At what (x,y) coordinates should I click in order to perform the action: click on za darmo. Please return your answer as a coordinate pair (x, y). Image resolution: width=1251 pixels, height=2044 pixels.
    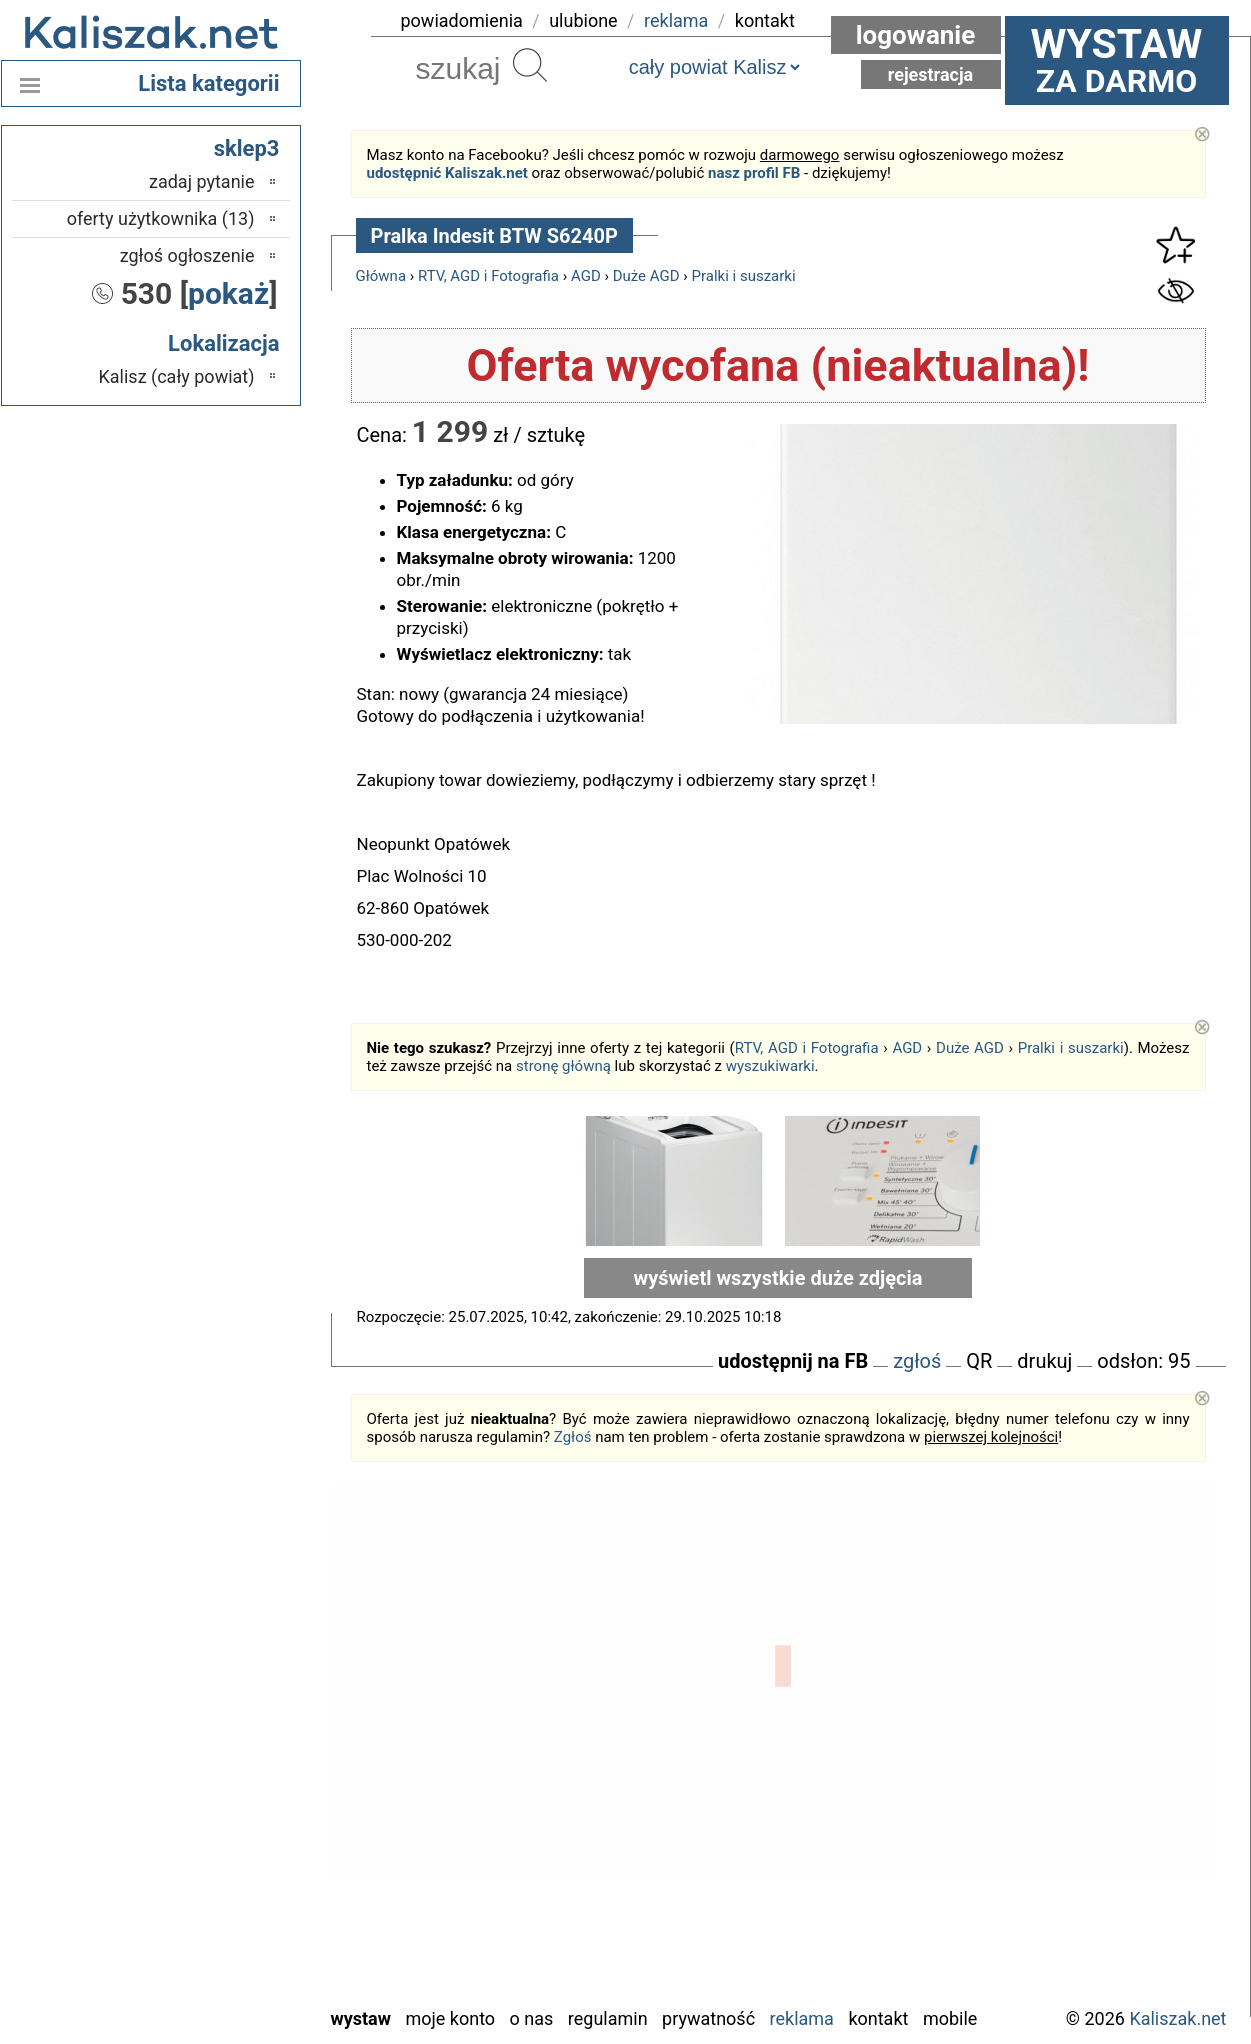
    Looking at the image, I should click on (1117, 60).